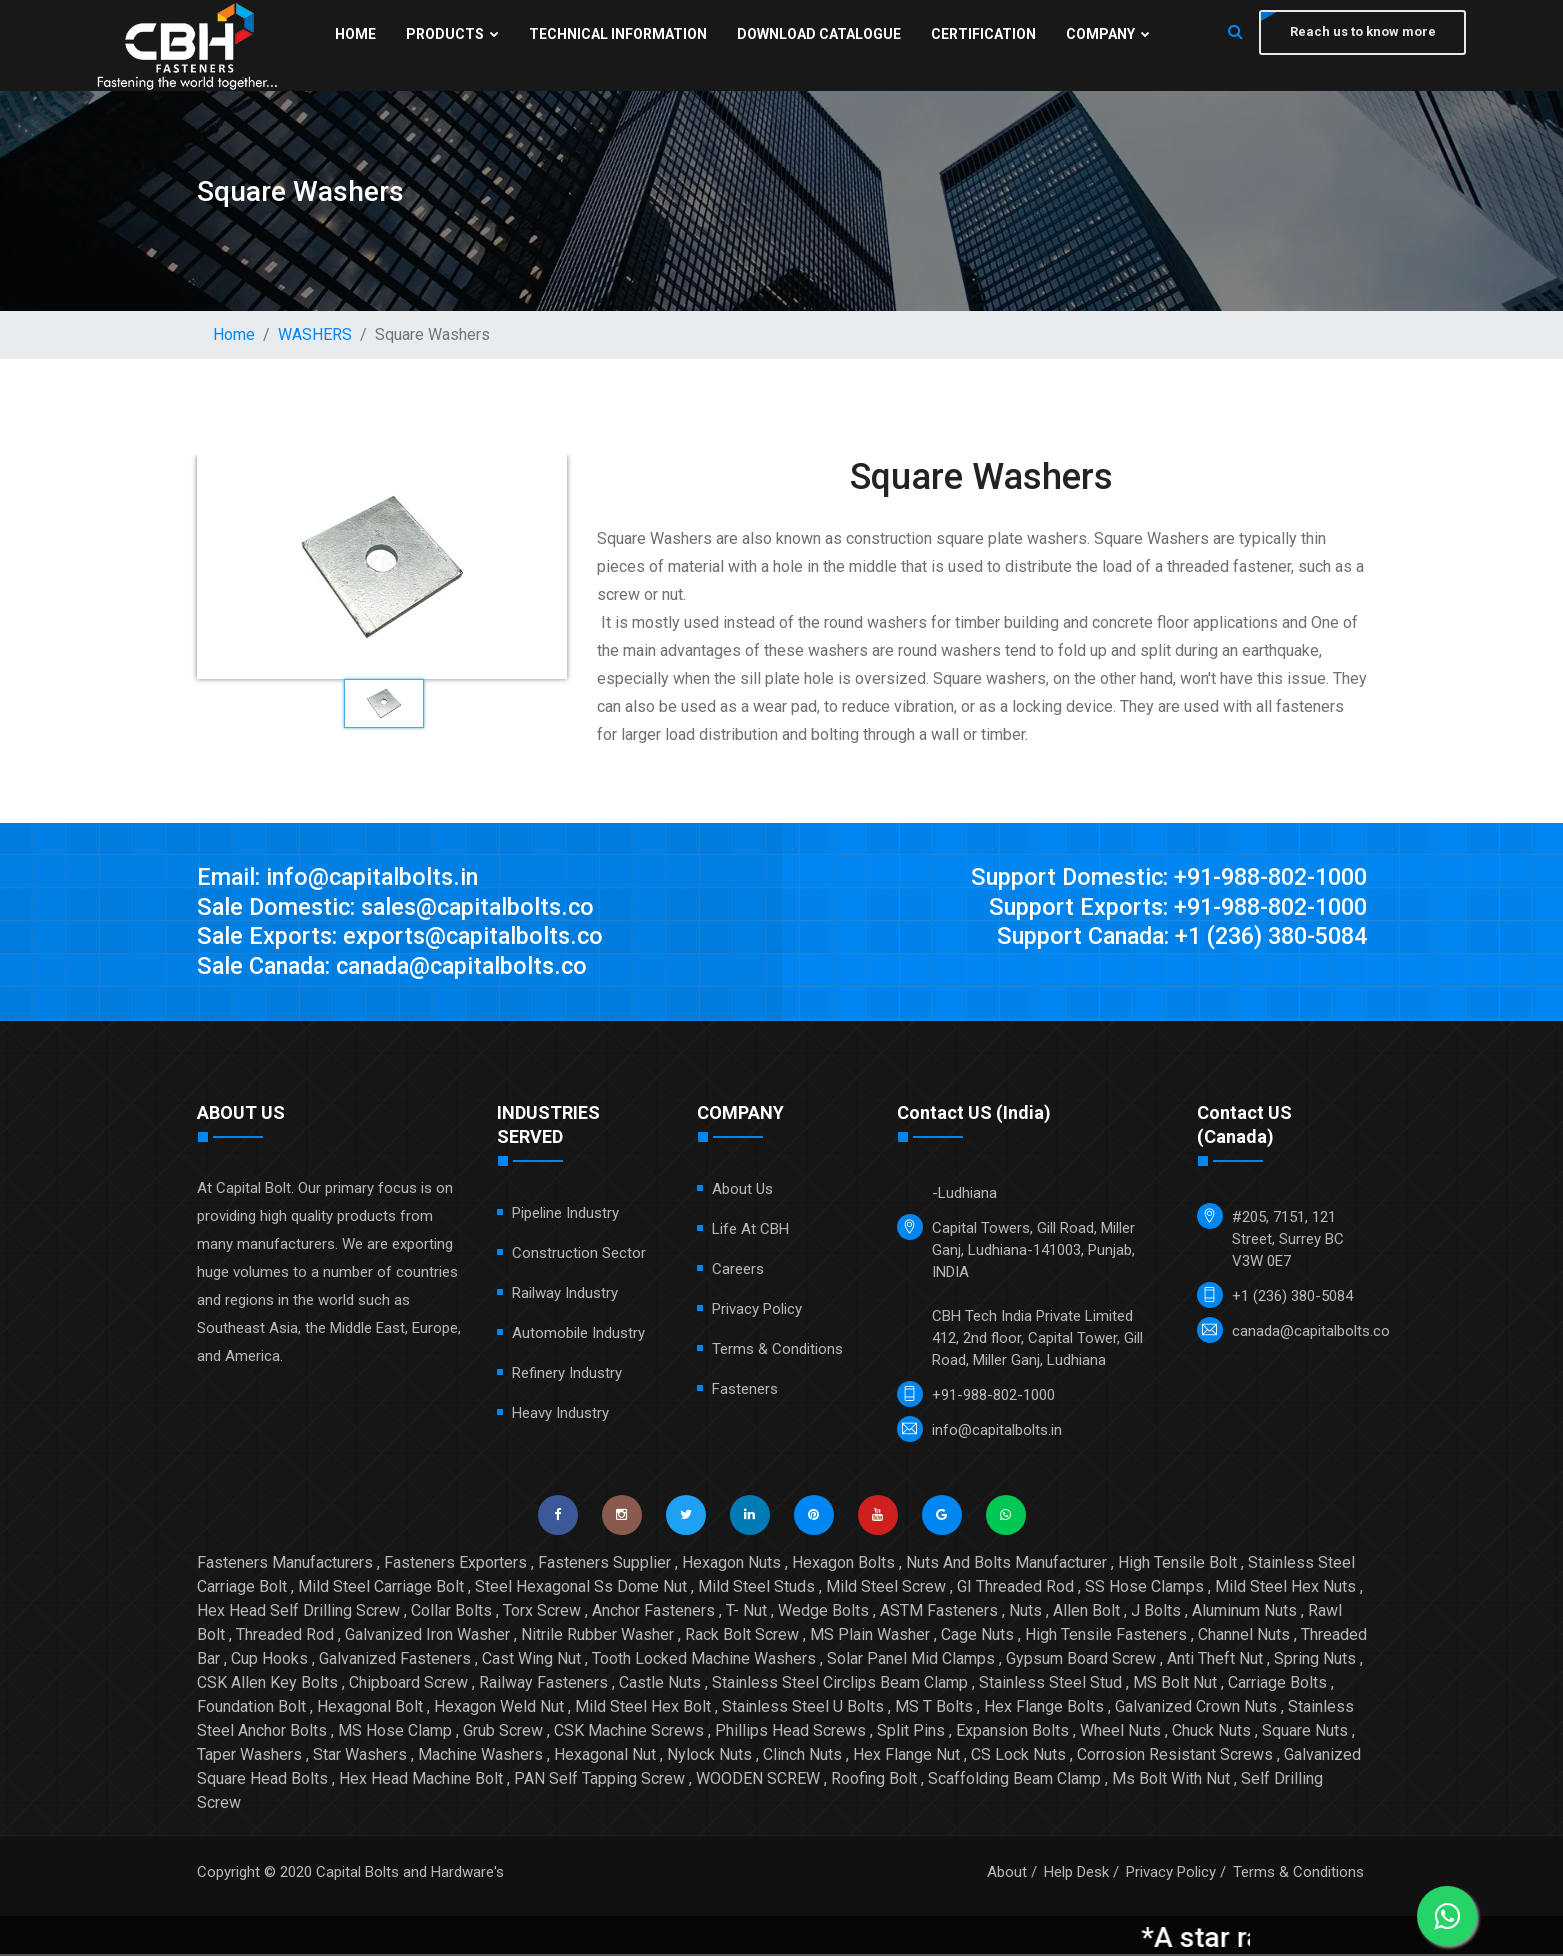  I want to click on Mild Steel Screw, so click(886, 1588).